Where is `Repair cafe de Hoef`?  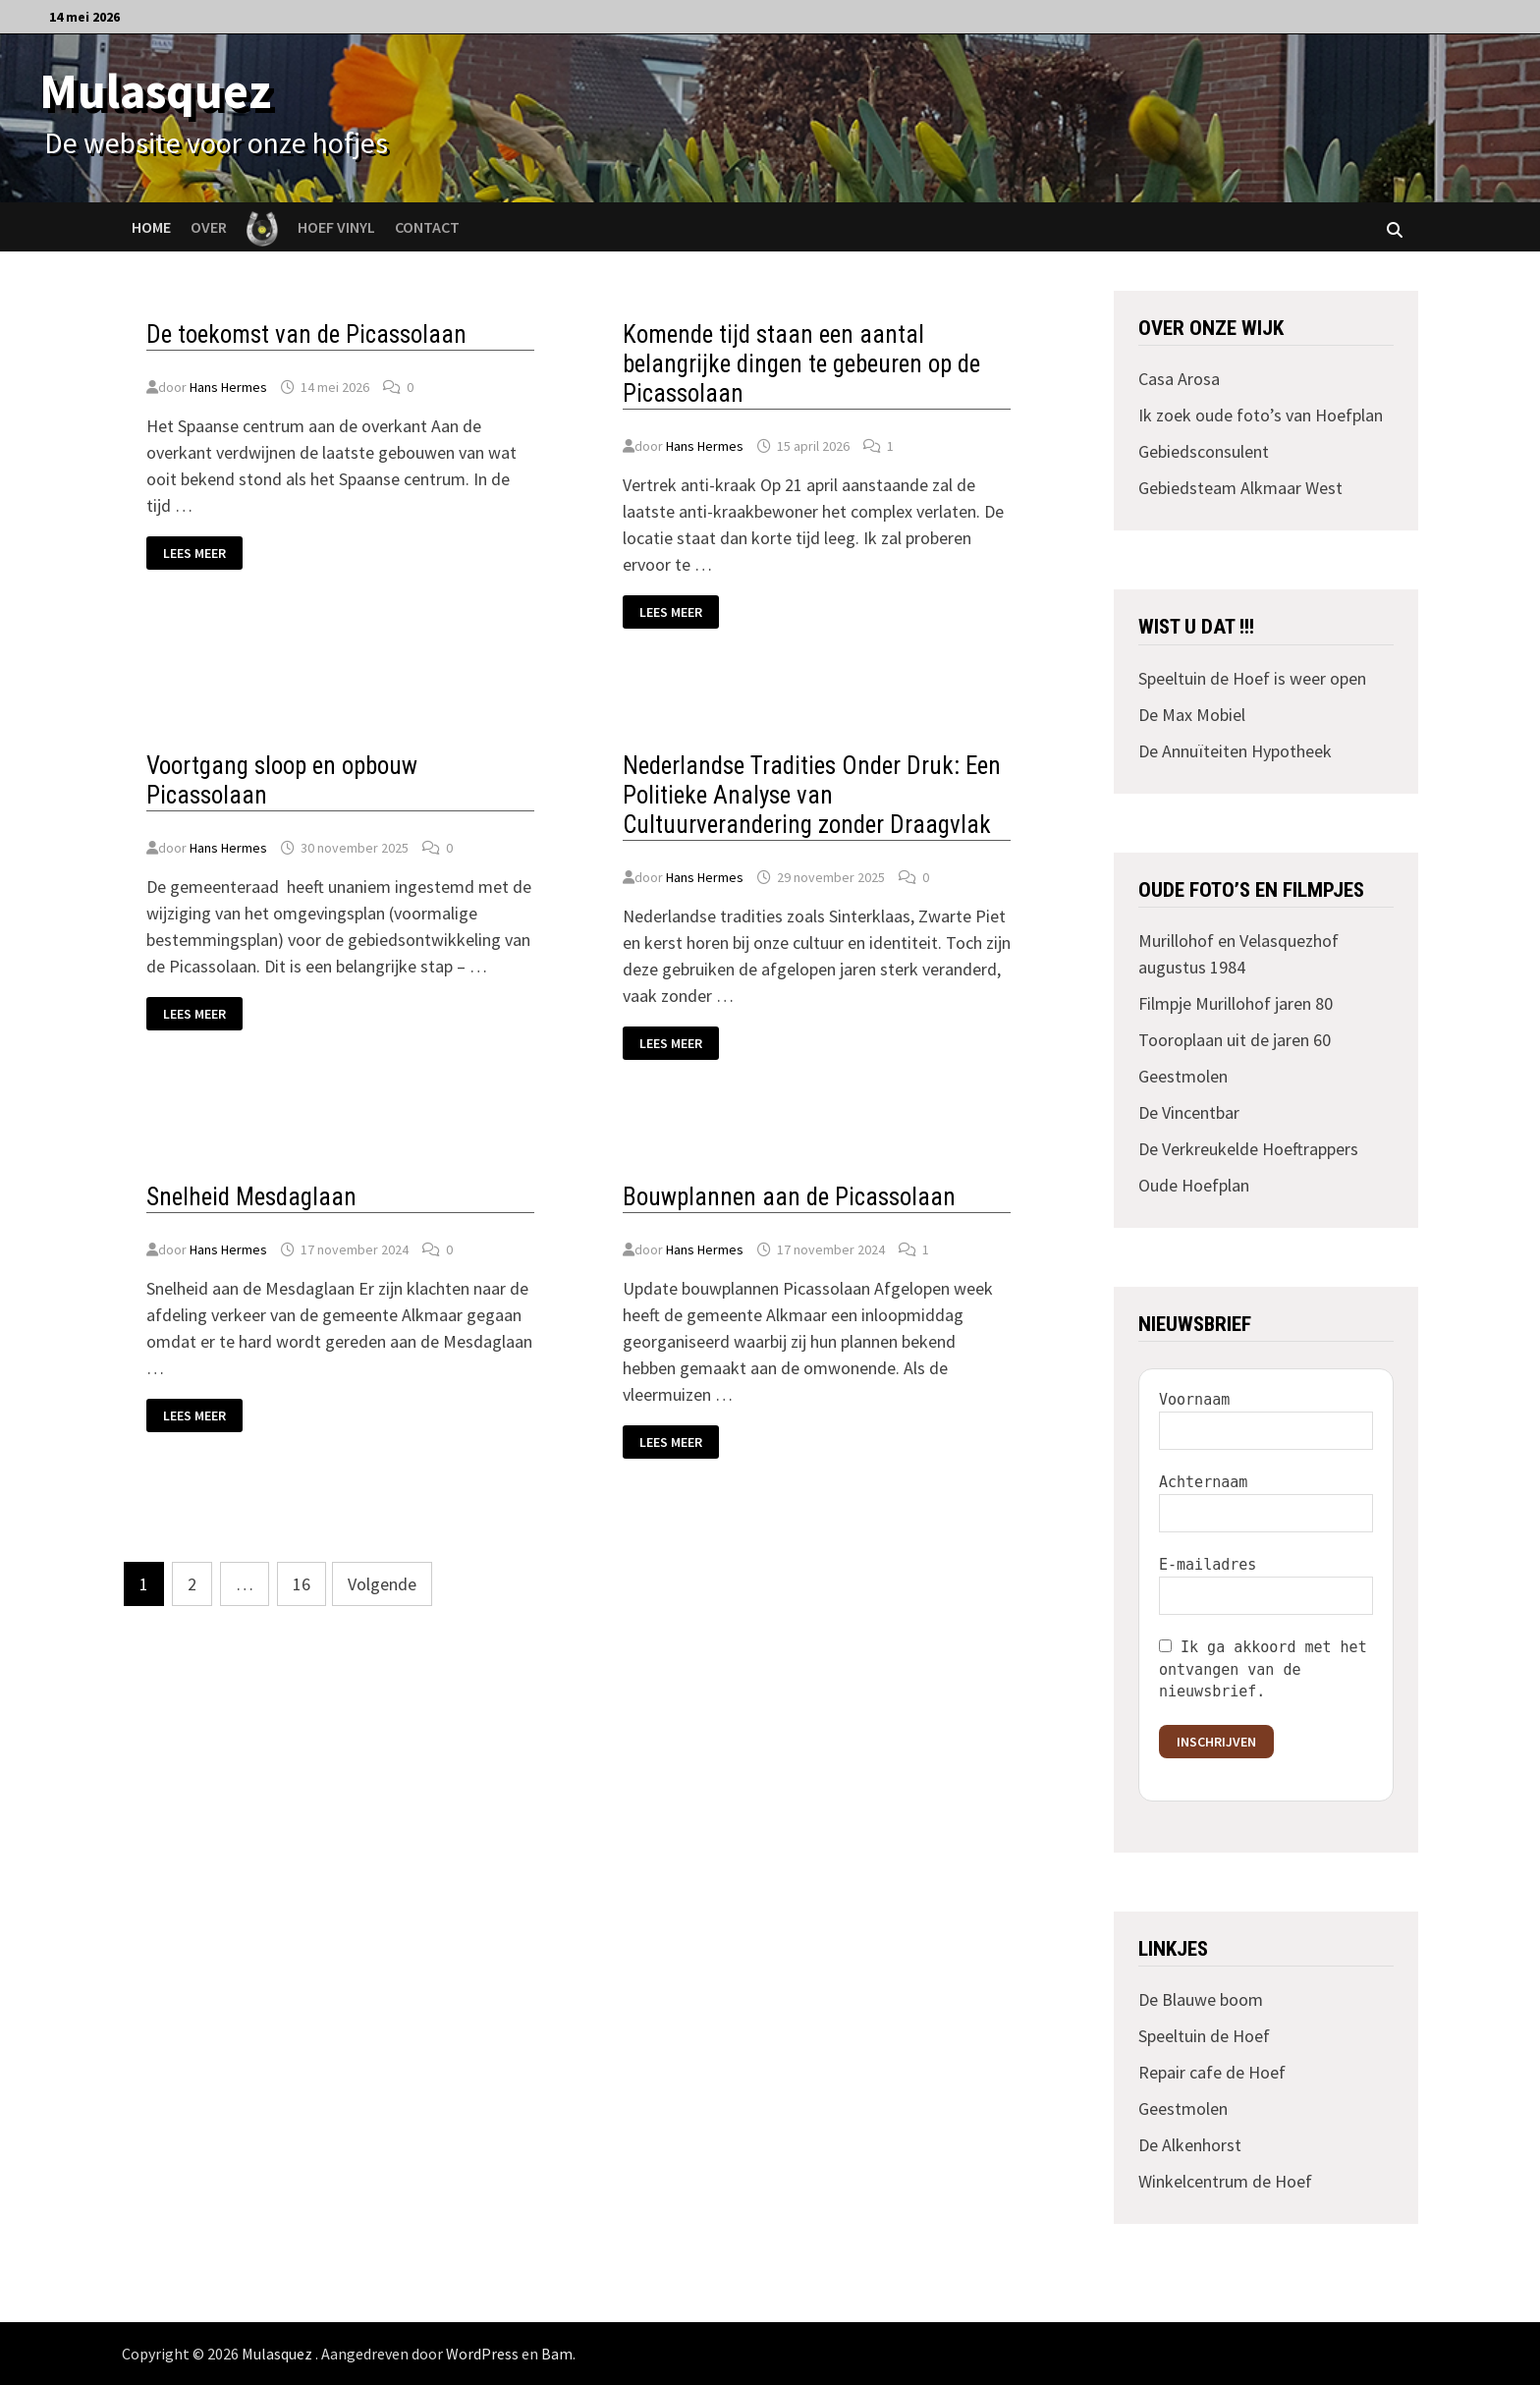
Repair cafe de Hoef is located at coordinates (1212, 2072).